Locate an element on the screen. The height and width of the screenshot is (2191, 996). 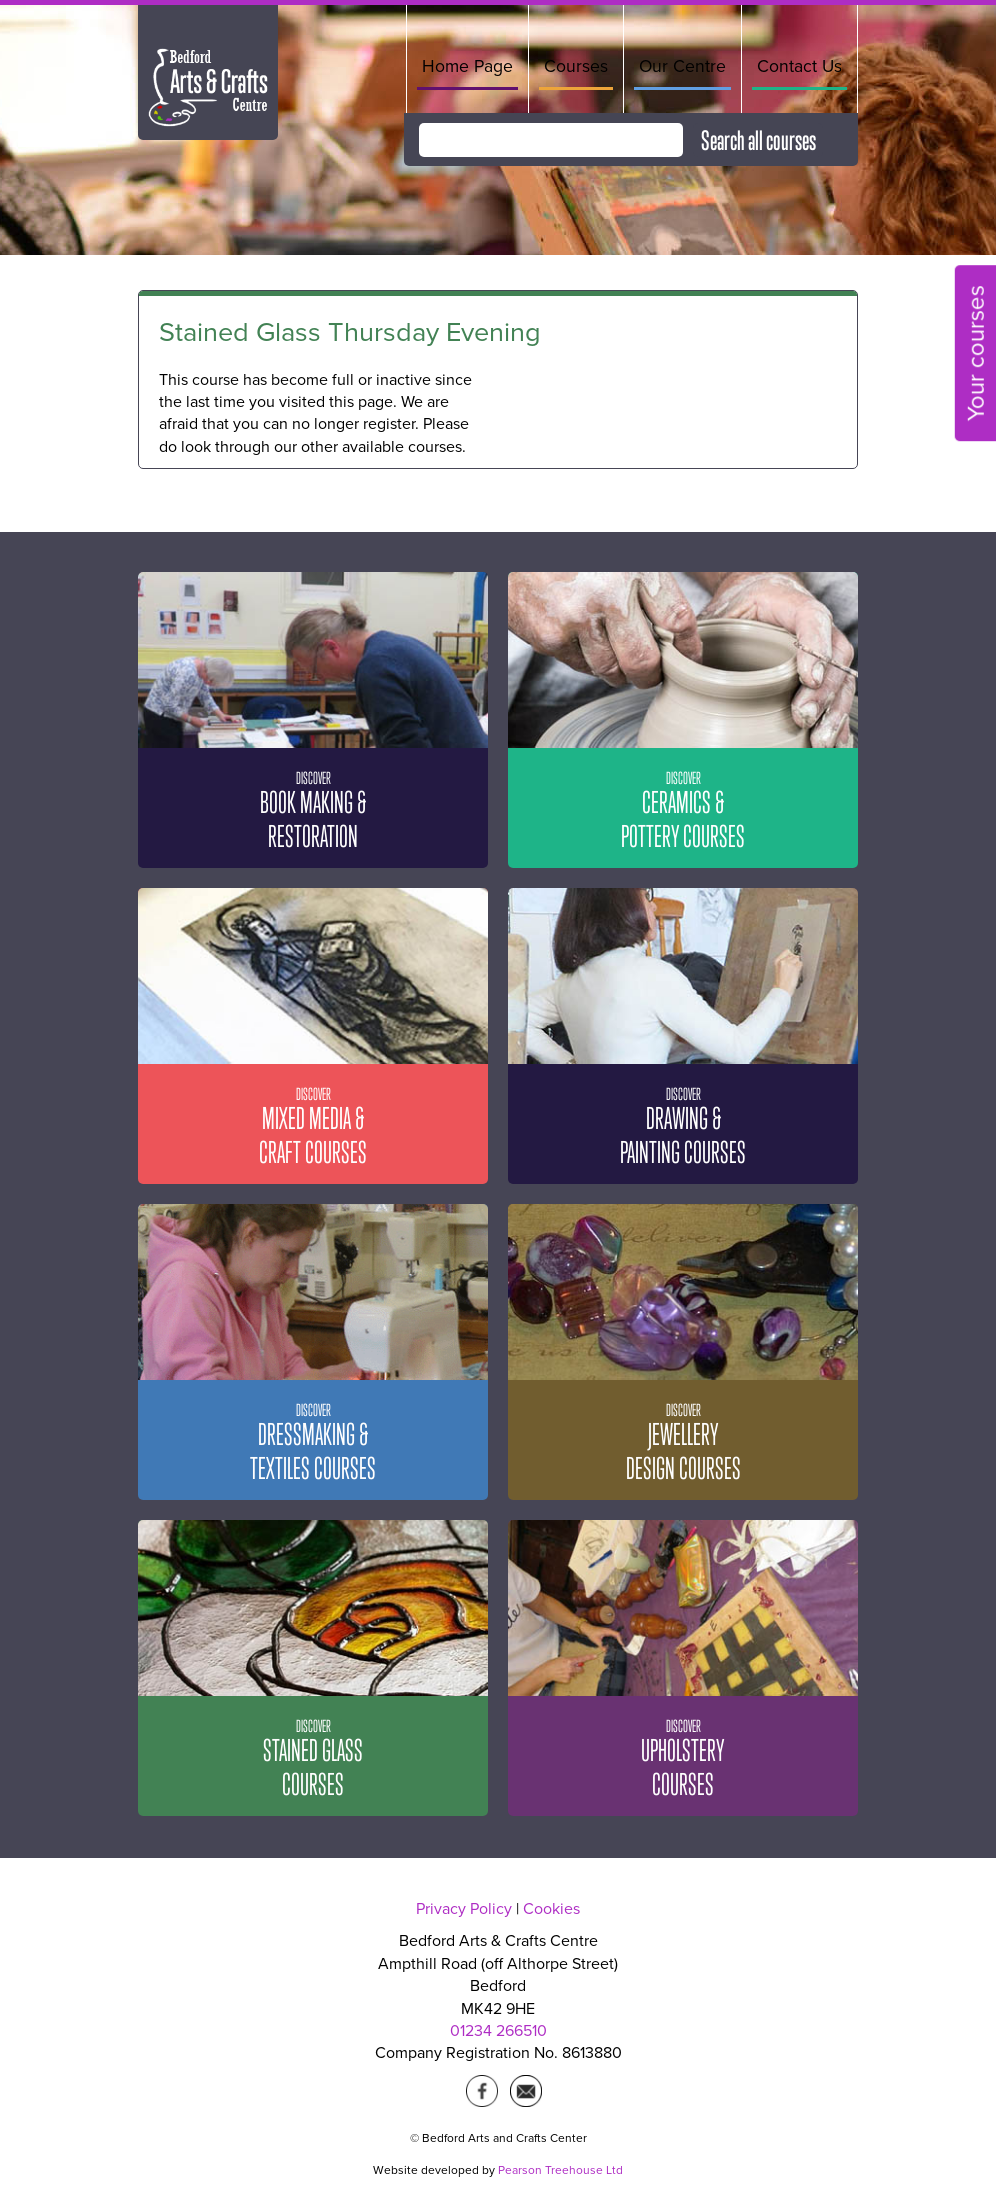
Cookies is located at coordinates (551, 1908).